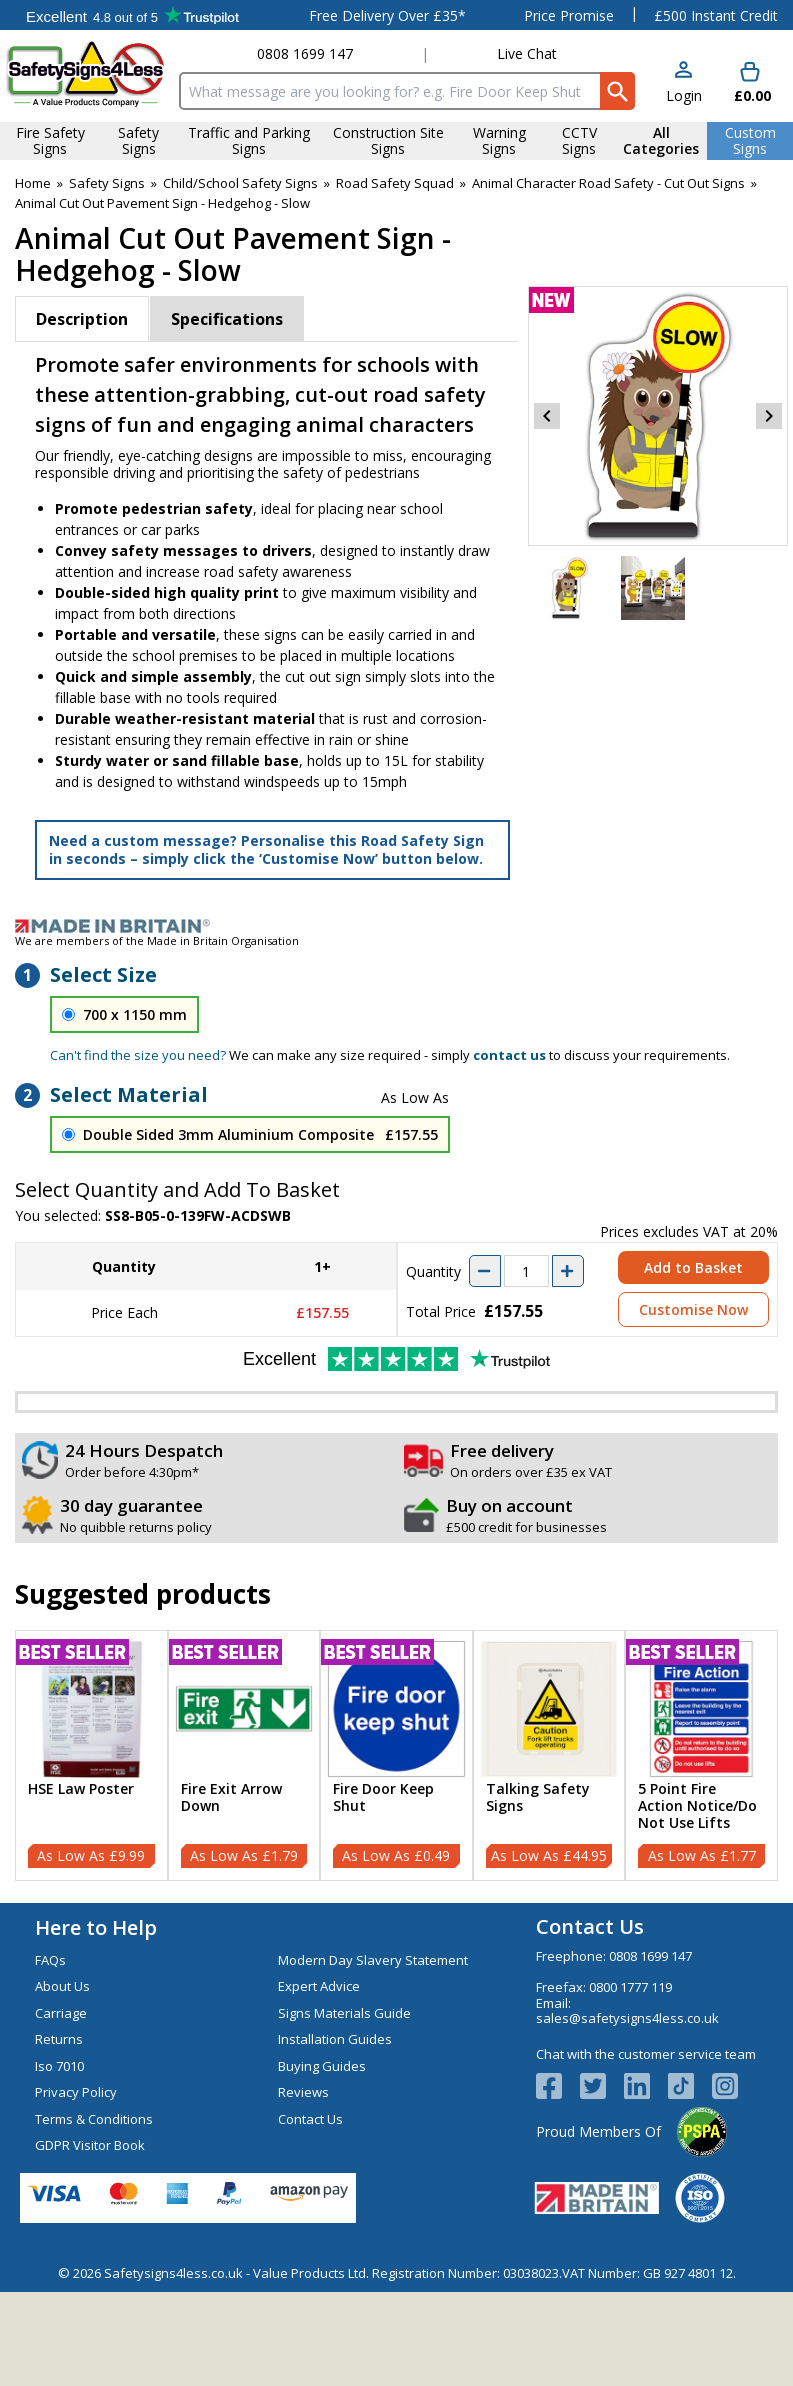 Image resolution: width=793 pixels, height=2386 pixels. What do you see at coordinates (240, 183) in the screenshot?
I see `Child/School Safety Signs` at bounding box center [240, 183].